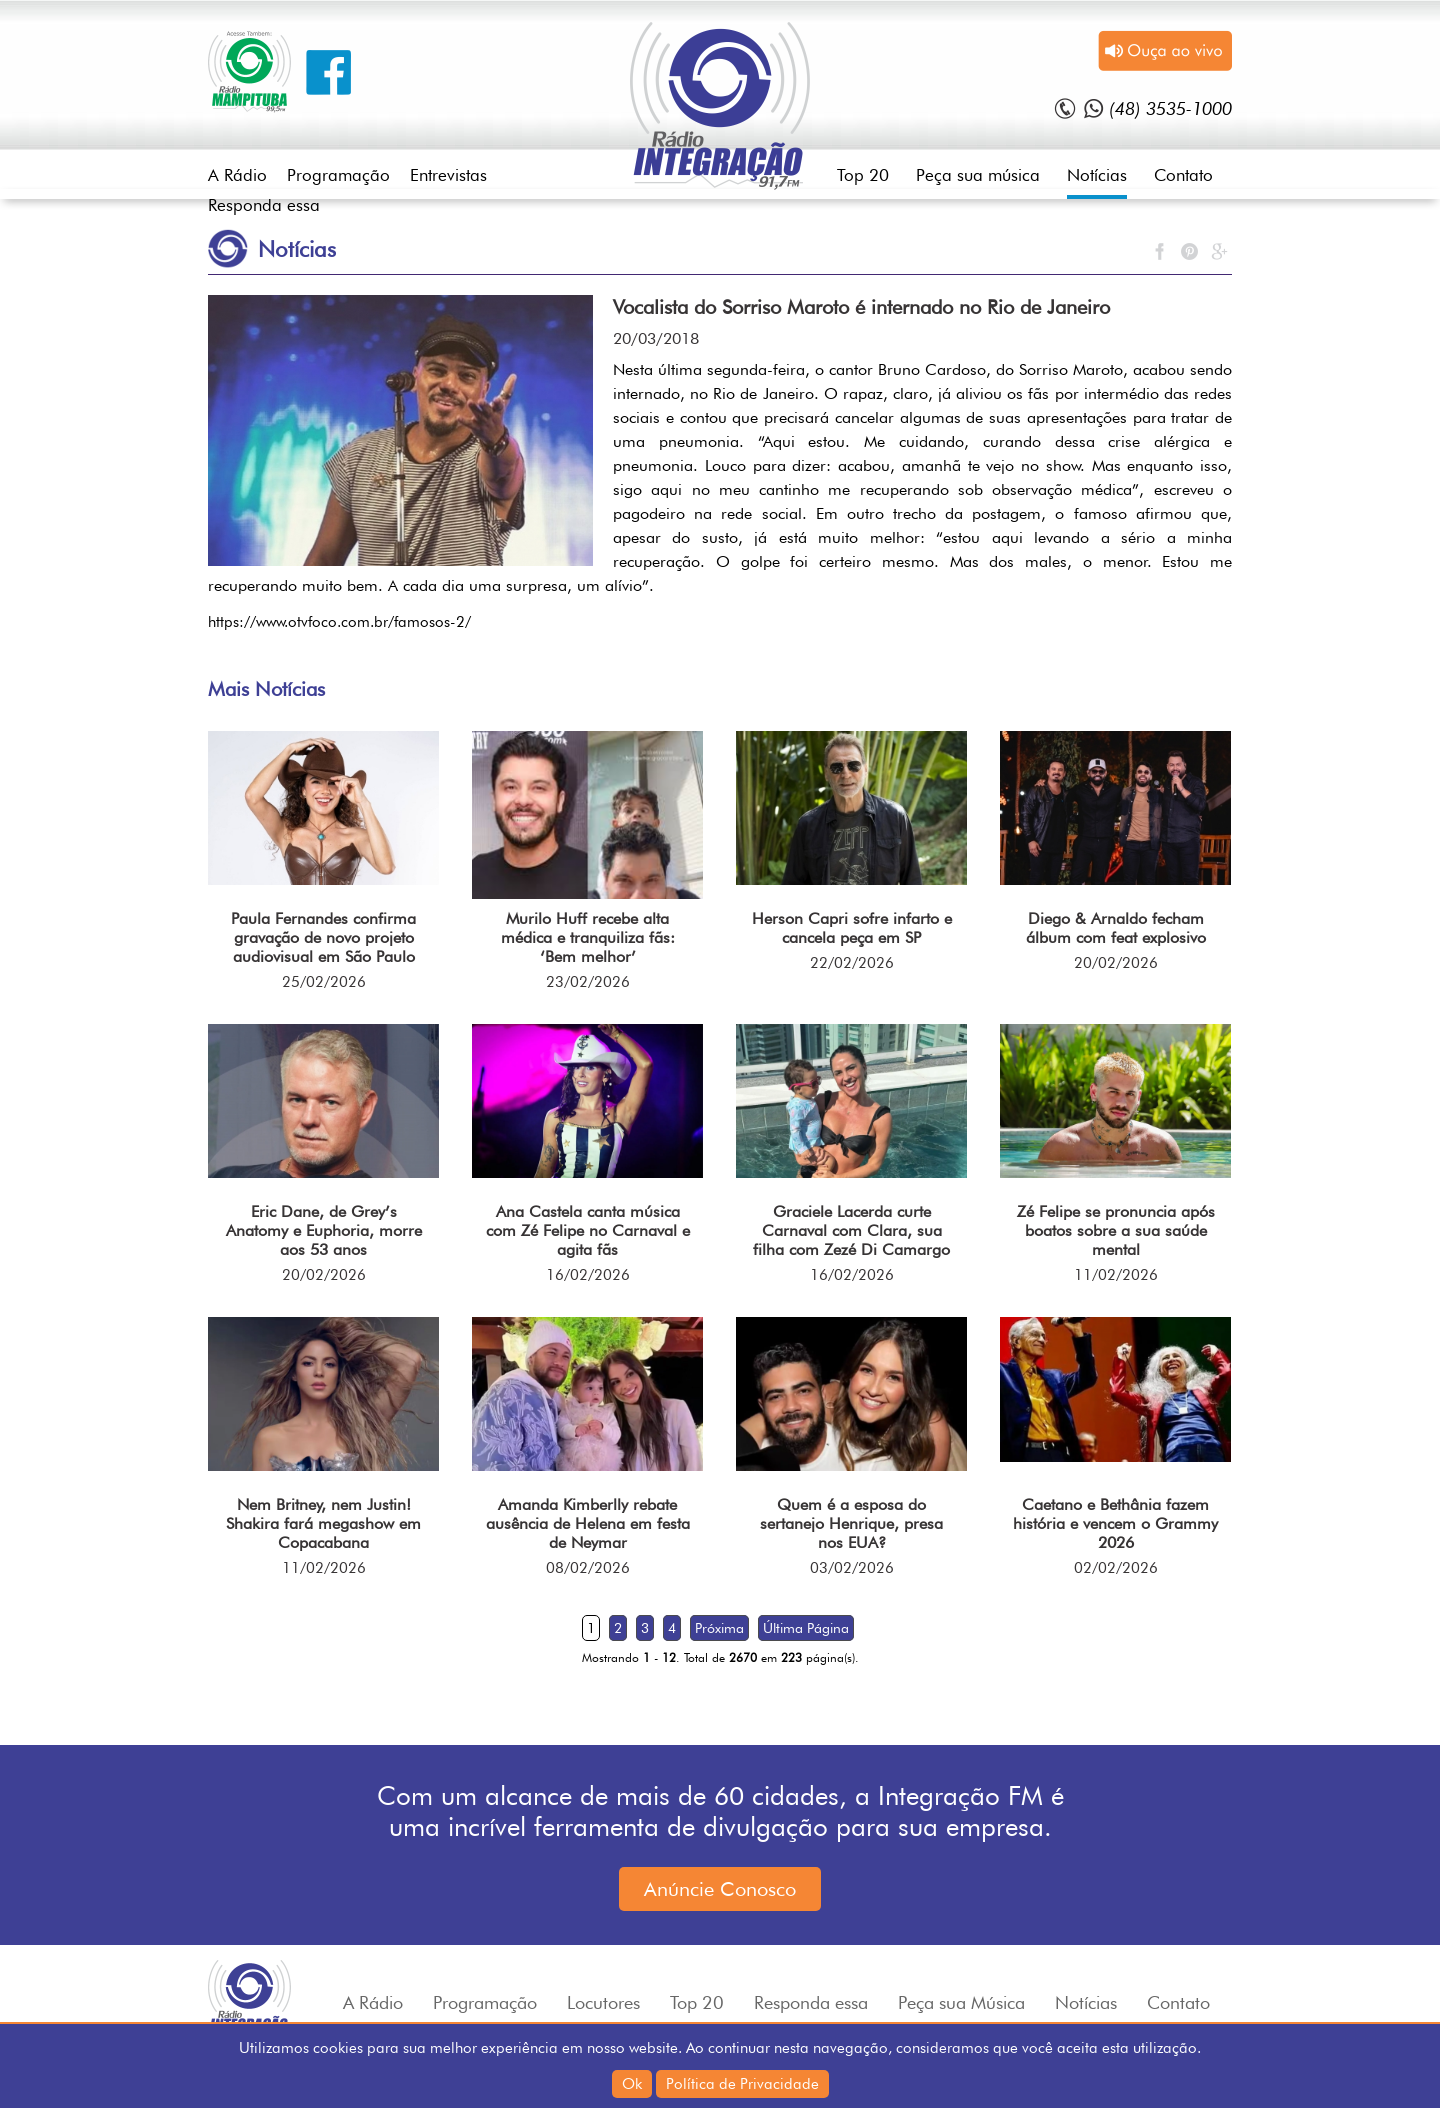  I want to click on 22/02/2026, so click(852, 963).